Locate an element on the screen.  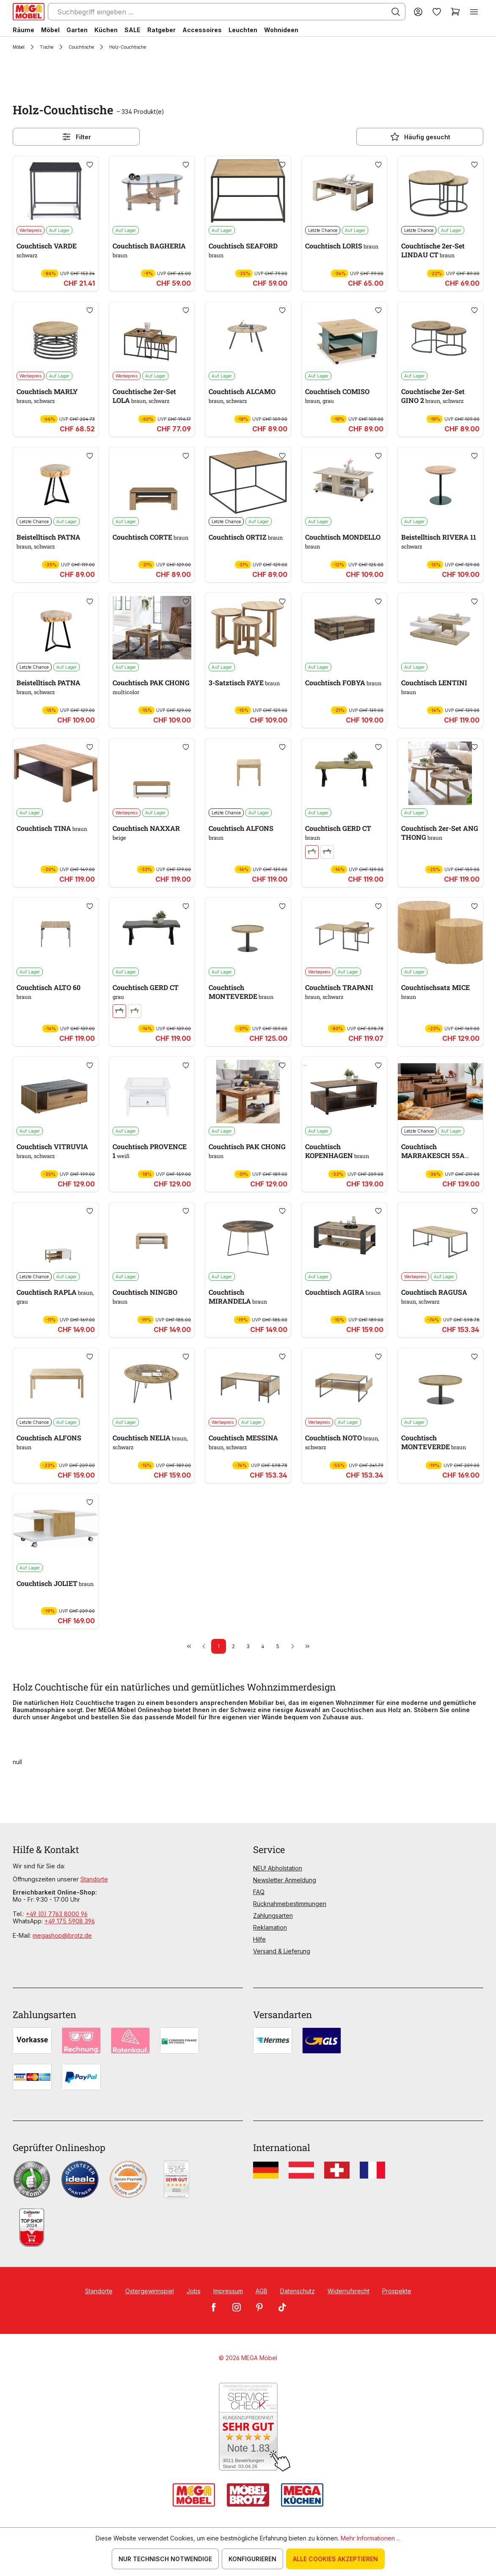
Prospekte is located at coordinates (396, 2291).